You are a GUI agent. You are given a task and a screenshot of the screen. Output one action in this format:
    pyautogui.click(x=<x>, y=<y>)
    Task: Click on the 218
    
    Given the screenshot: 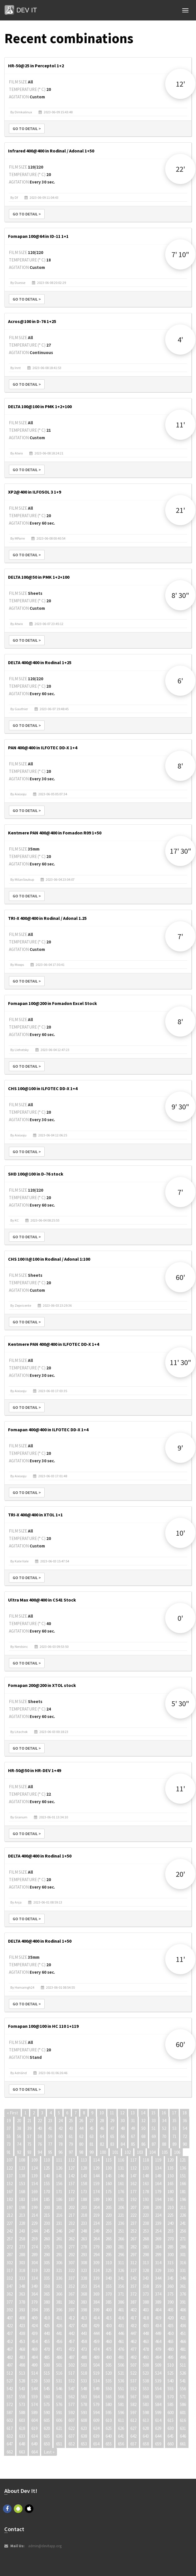 What is the action you would take?
    pyautogui.click(x=84, y=2215)
    